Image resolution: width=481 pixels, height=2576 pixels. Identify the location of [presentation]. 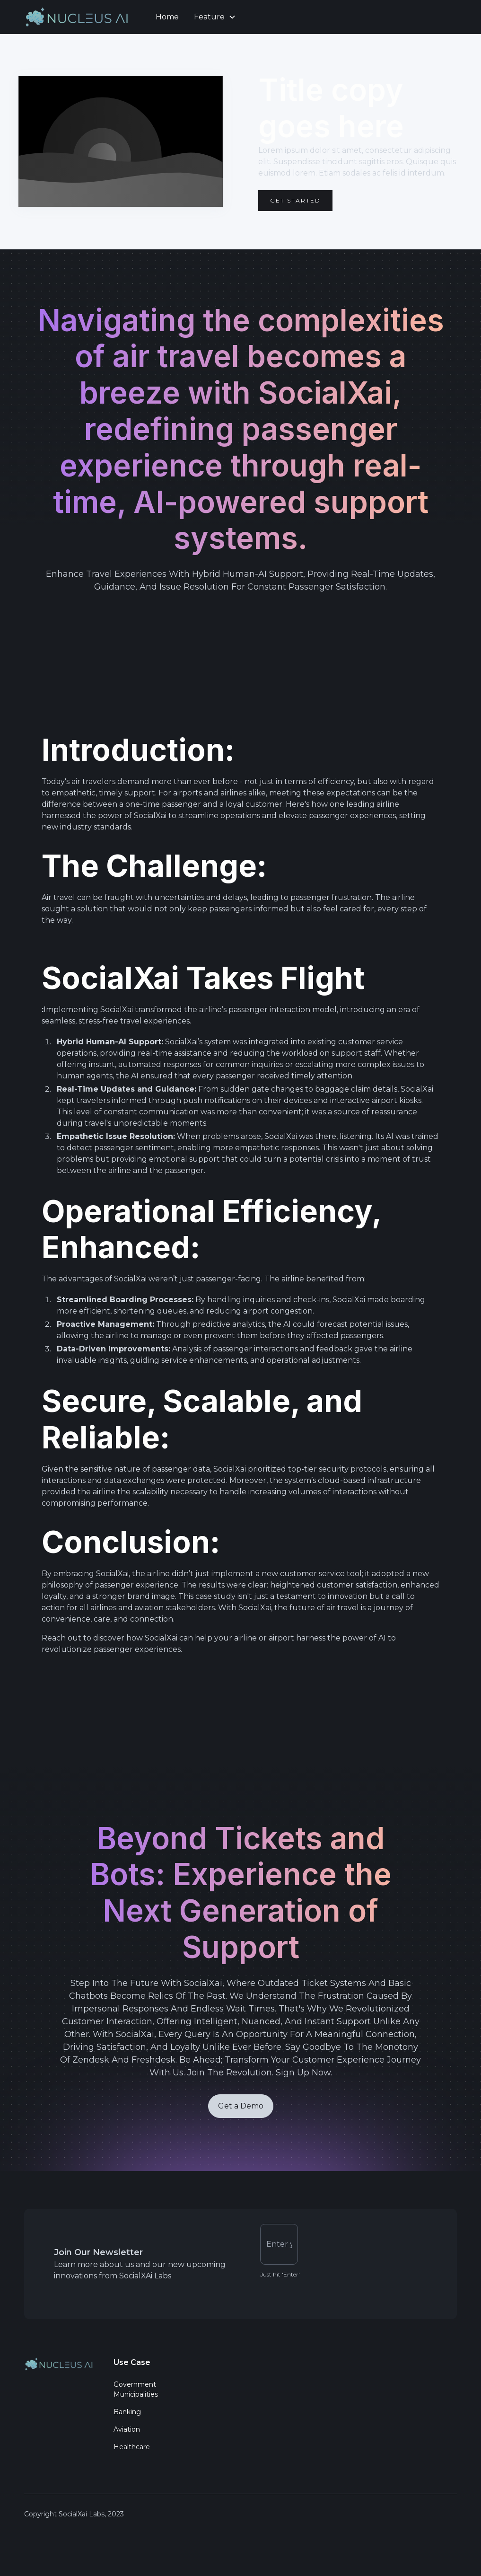
(377, 2244).